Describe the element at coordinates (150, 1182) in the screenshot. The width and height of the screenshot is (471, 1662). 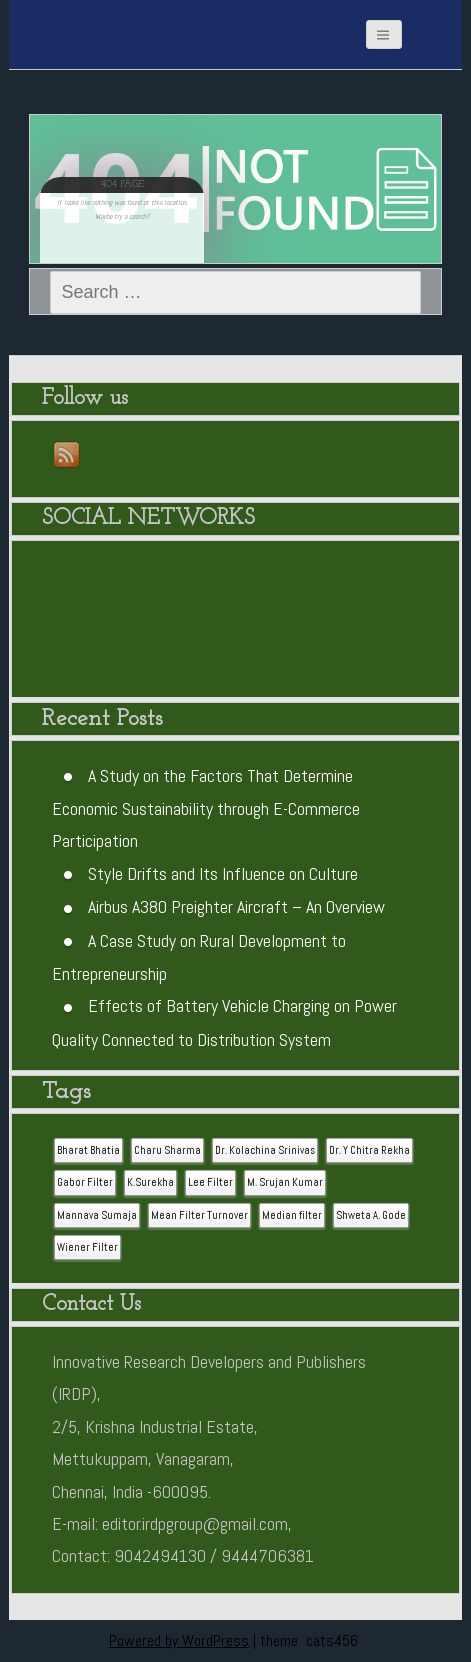
I see `K.Surekha [K.Surekha (1 item)]` at that location.